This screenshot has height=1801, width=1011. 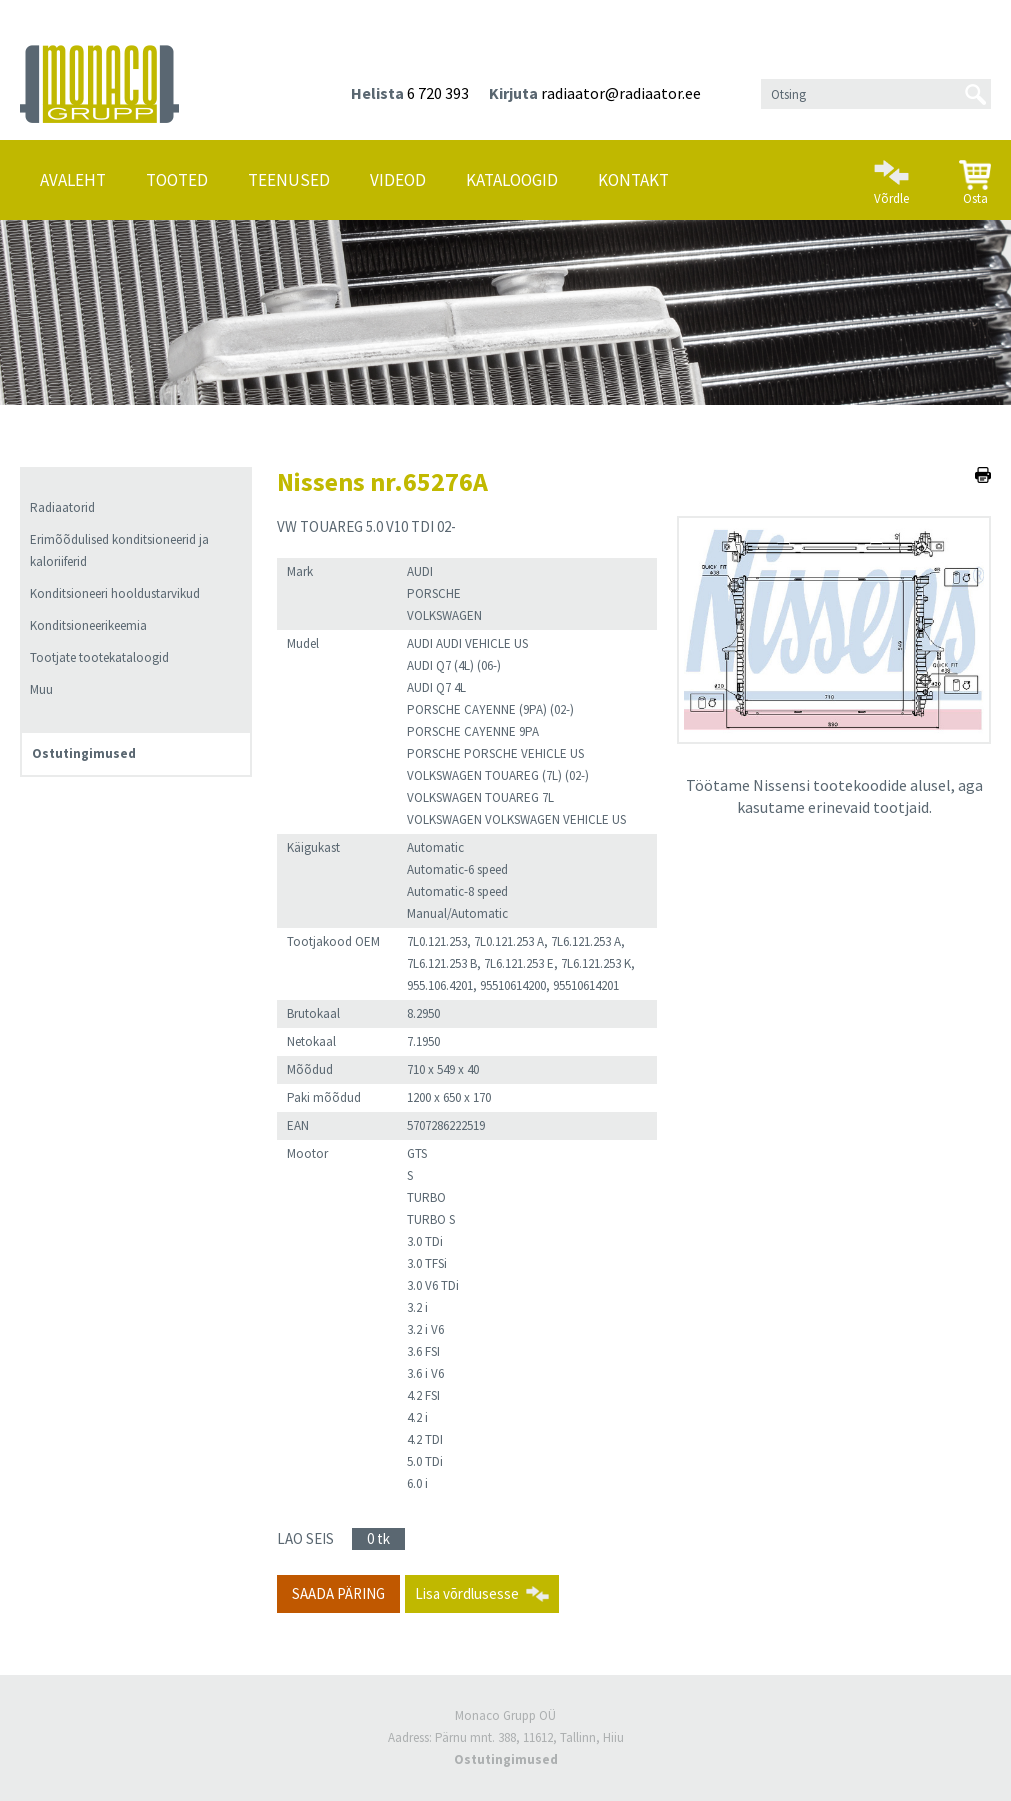 I want to click on Muu, so click(x=41, y=689).